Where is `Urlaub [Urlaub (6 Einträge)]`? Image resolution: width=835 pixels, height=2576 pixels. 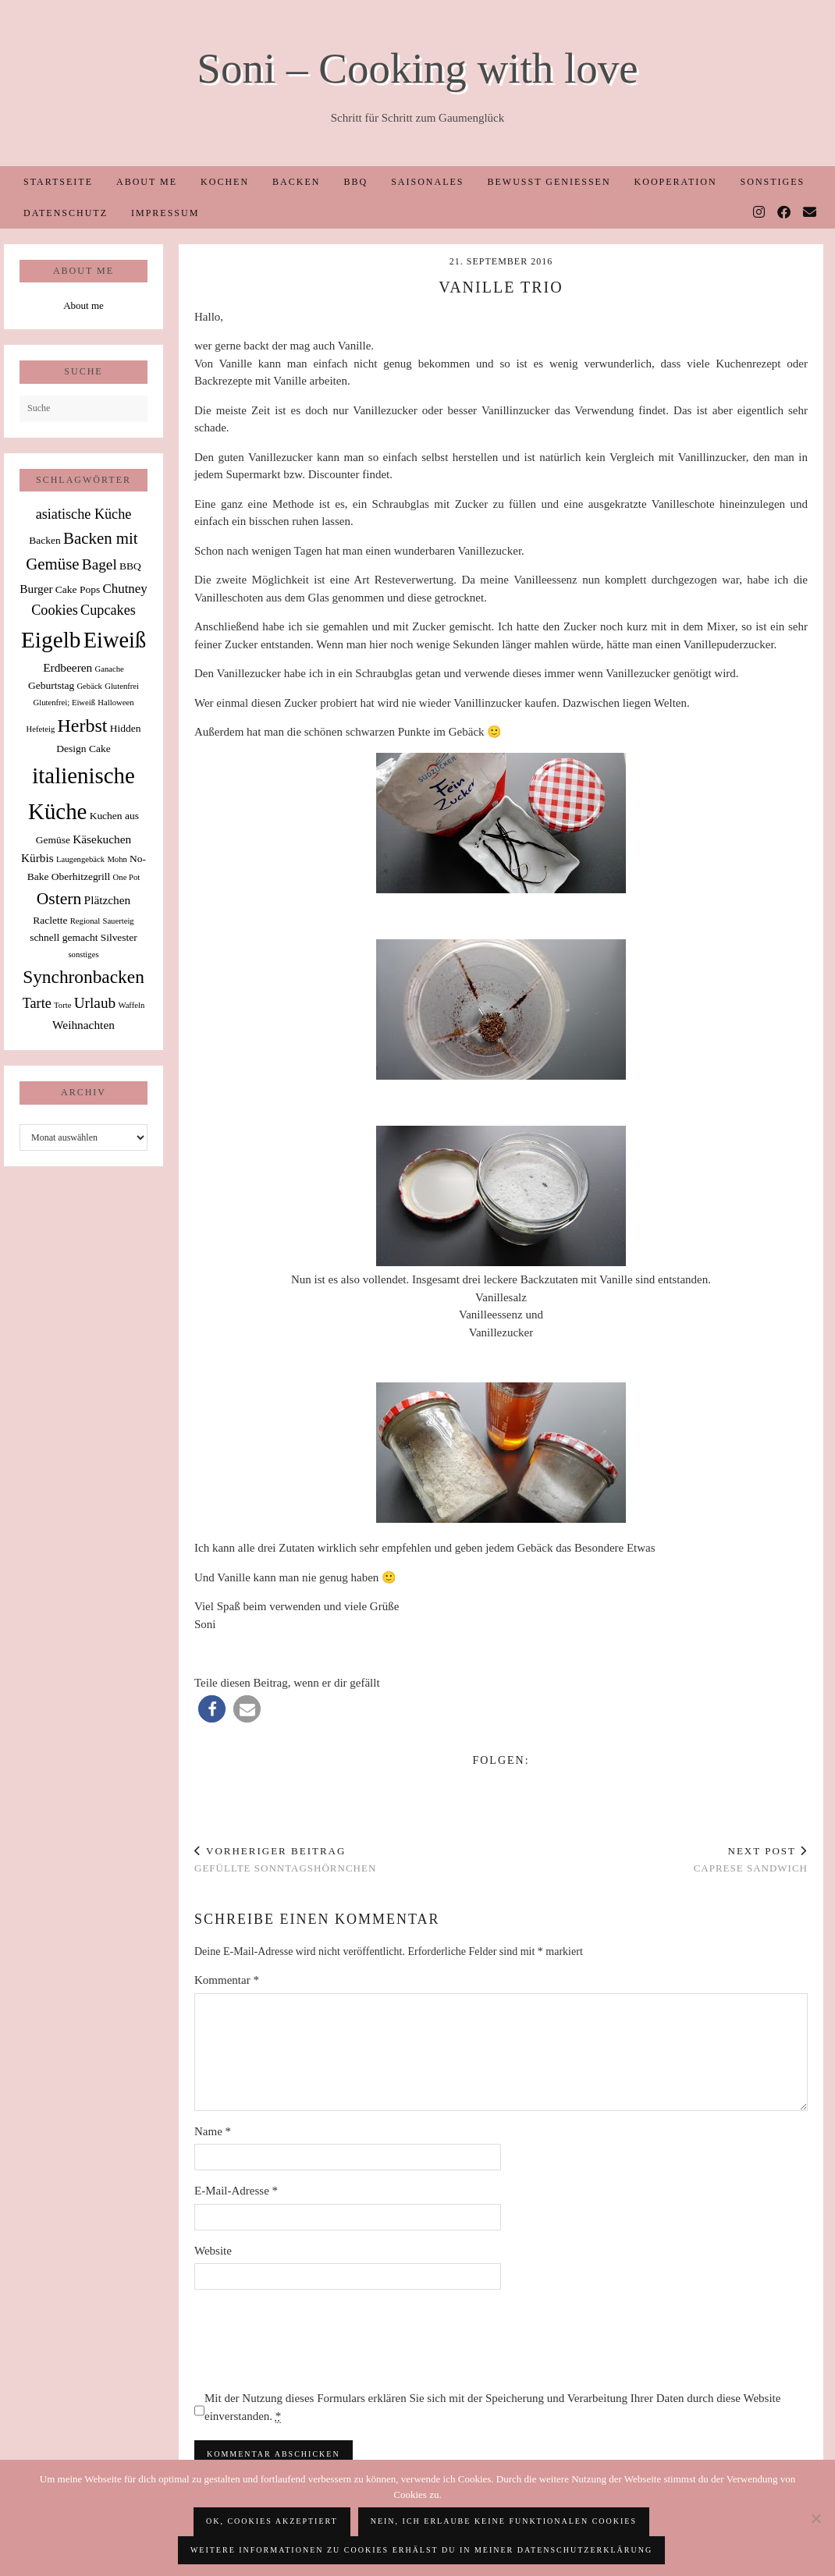 Urlaub [Urlaub (6 Einträge)] is located at coordinates (95, 1003).